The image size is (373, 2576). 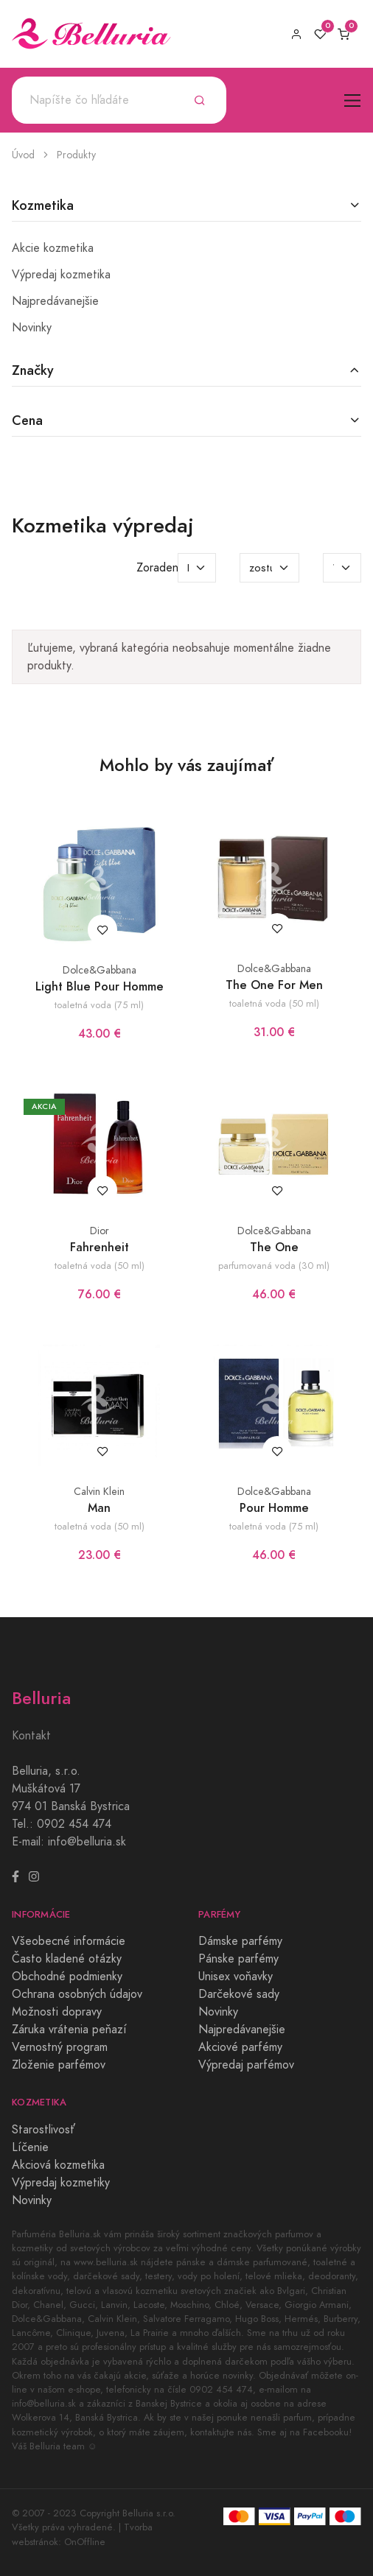 What do you see at coordinates (238, 1959) in the screenshot?
I see `Pánske parfémy` at bounding box center [238, 1959].